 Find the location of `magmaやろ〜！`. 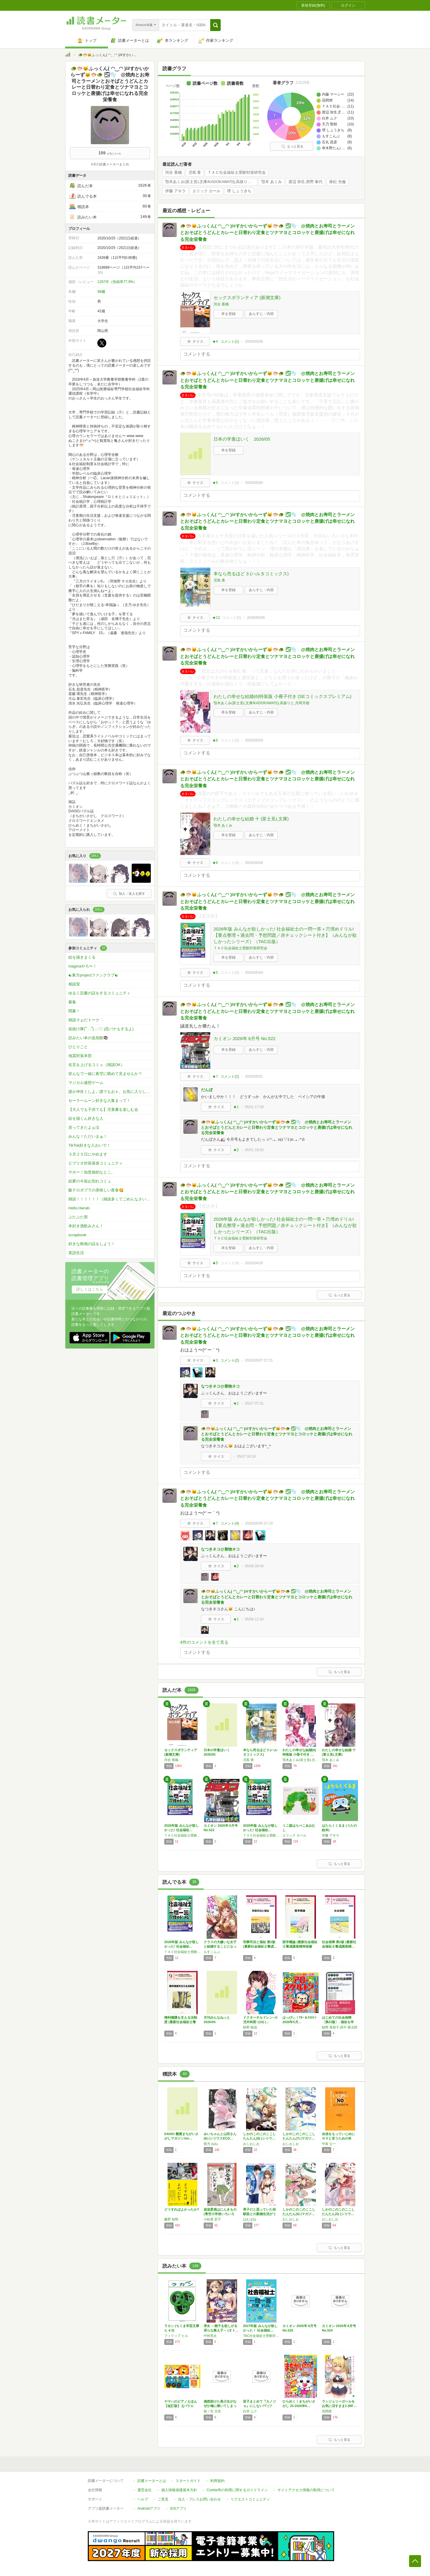

magmaやろ〜！ is located at coordinates (82, 966).